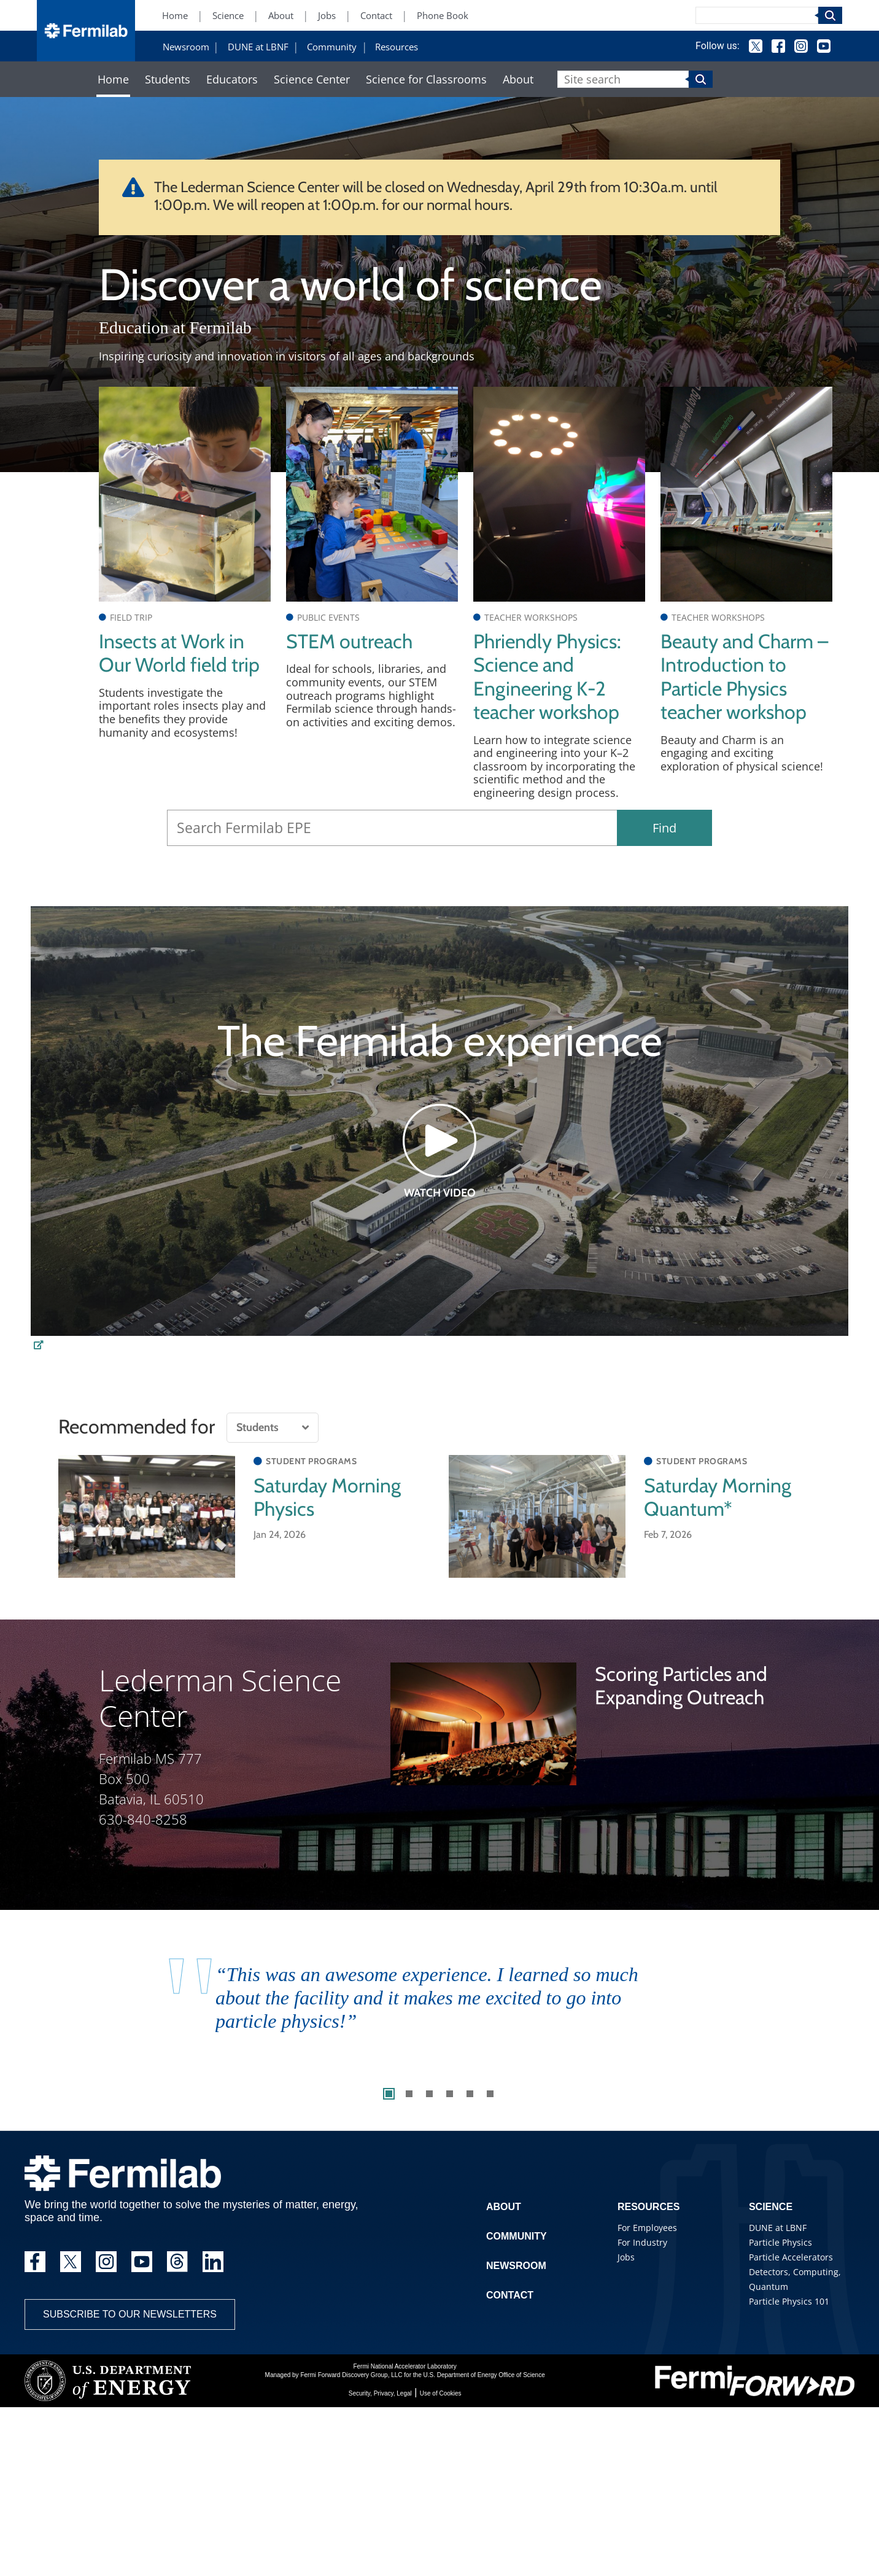  Describe the element at coordinates (755, 46) in the screenshot. I see `Twitter` at that location.